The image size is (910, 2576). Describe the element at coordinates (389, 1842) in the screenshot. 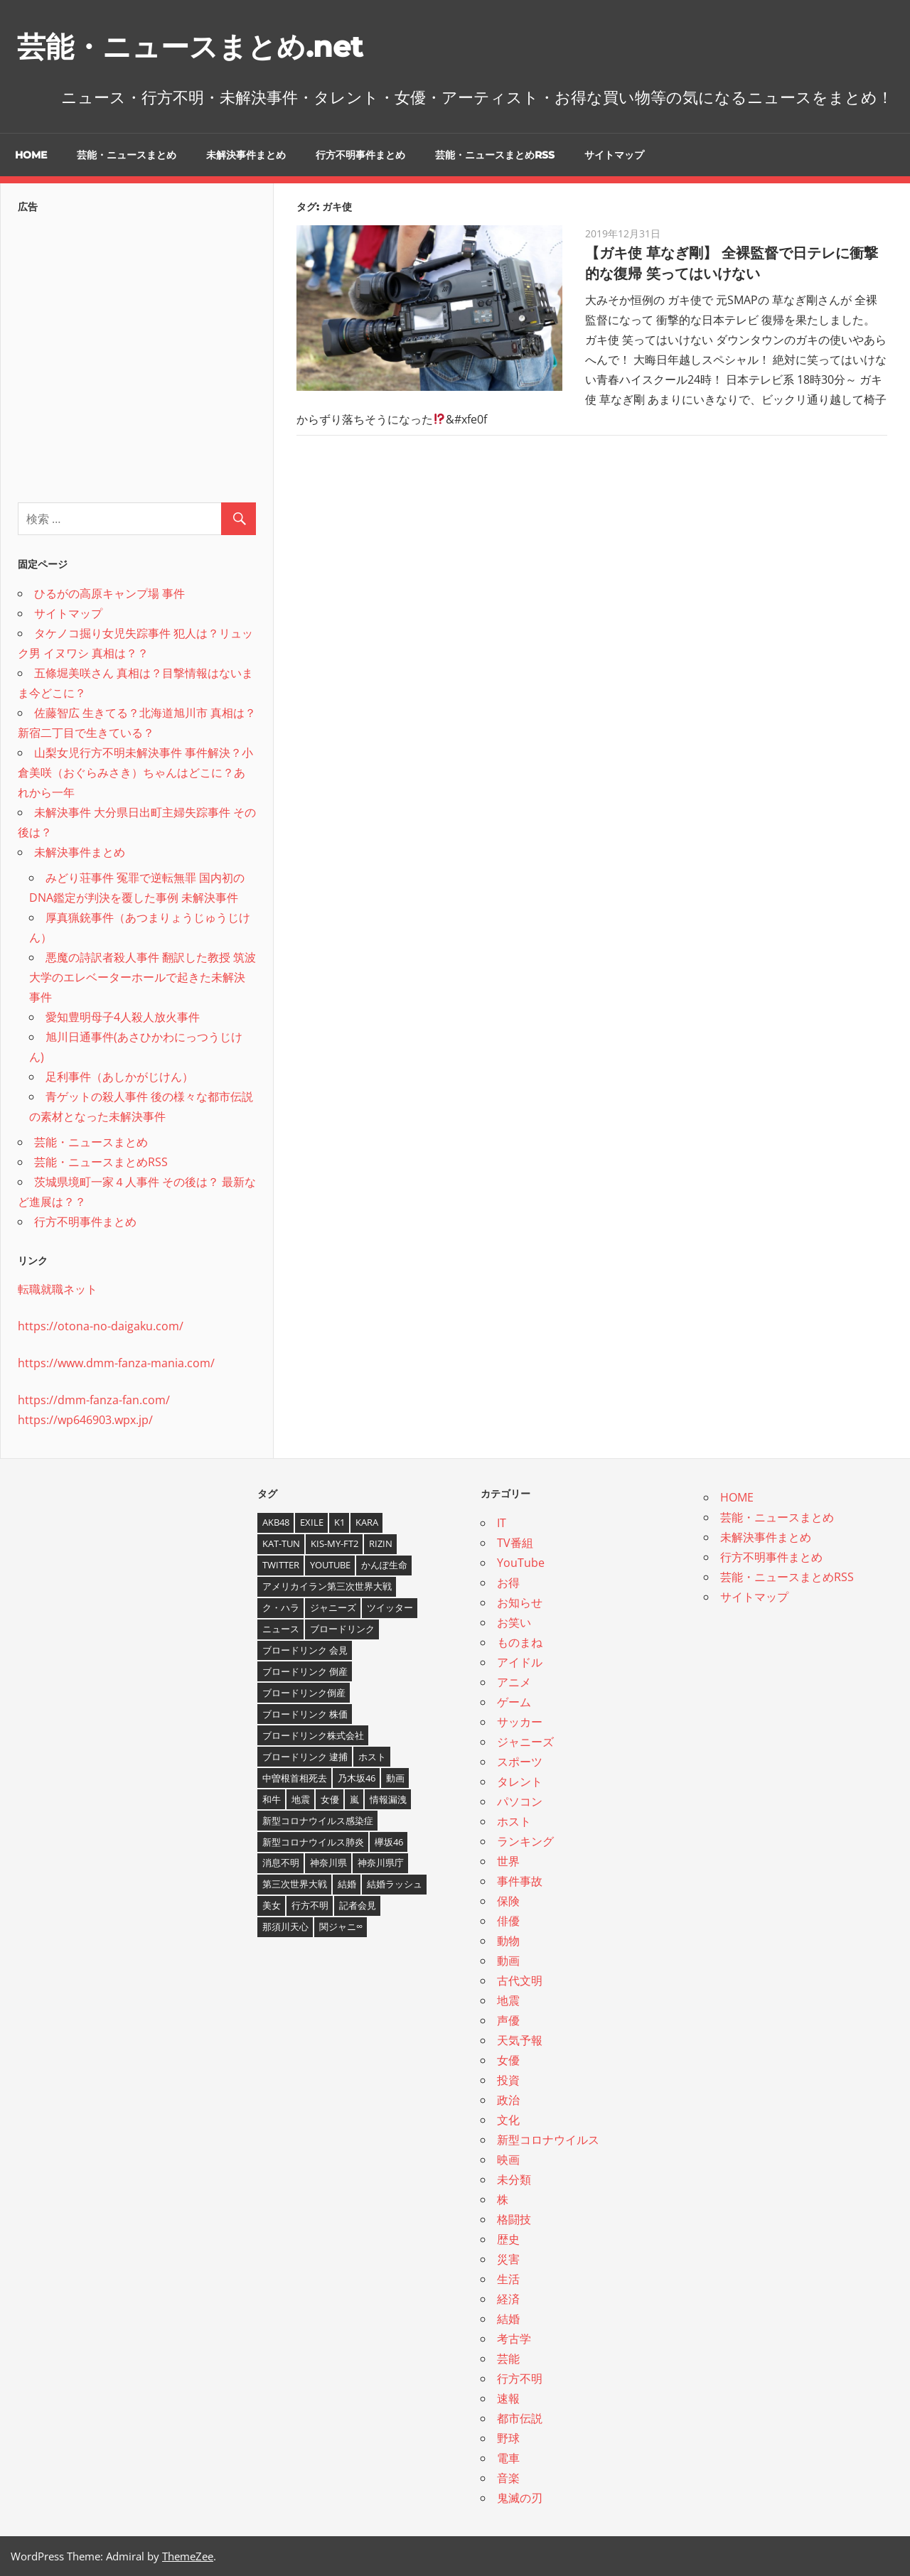

I see `欅坂46 [欅坂46 (5個の項目)]` at that location.